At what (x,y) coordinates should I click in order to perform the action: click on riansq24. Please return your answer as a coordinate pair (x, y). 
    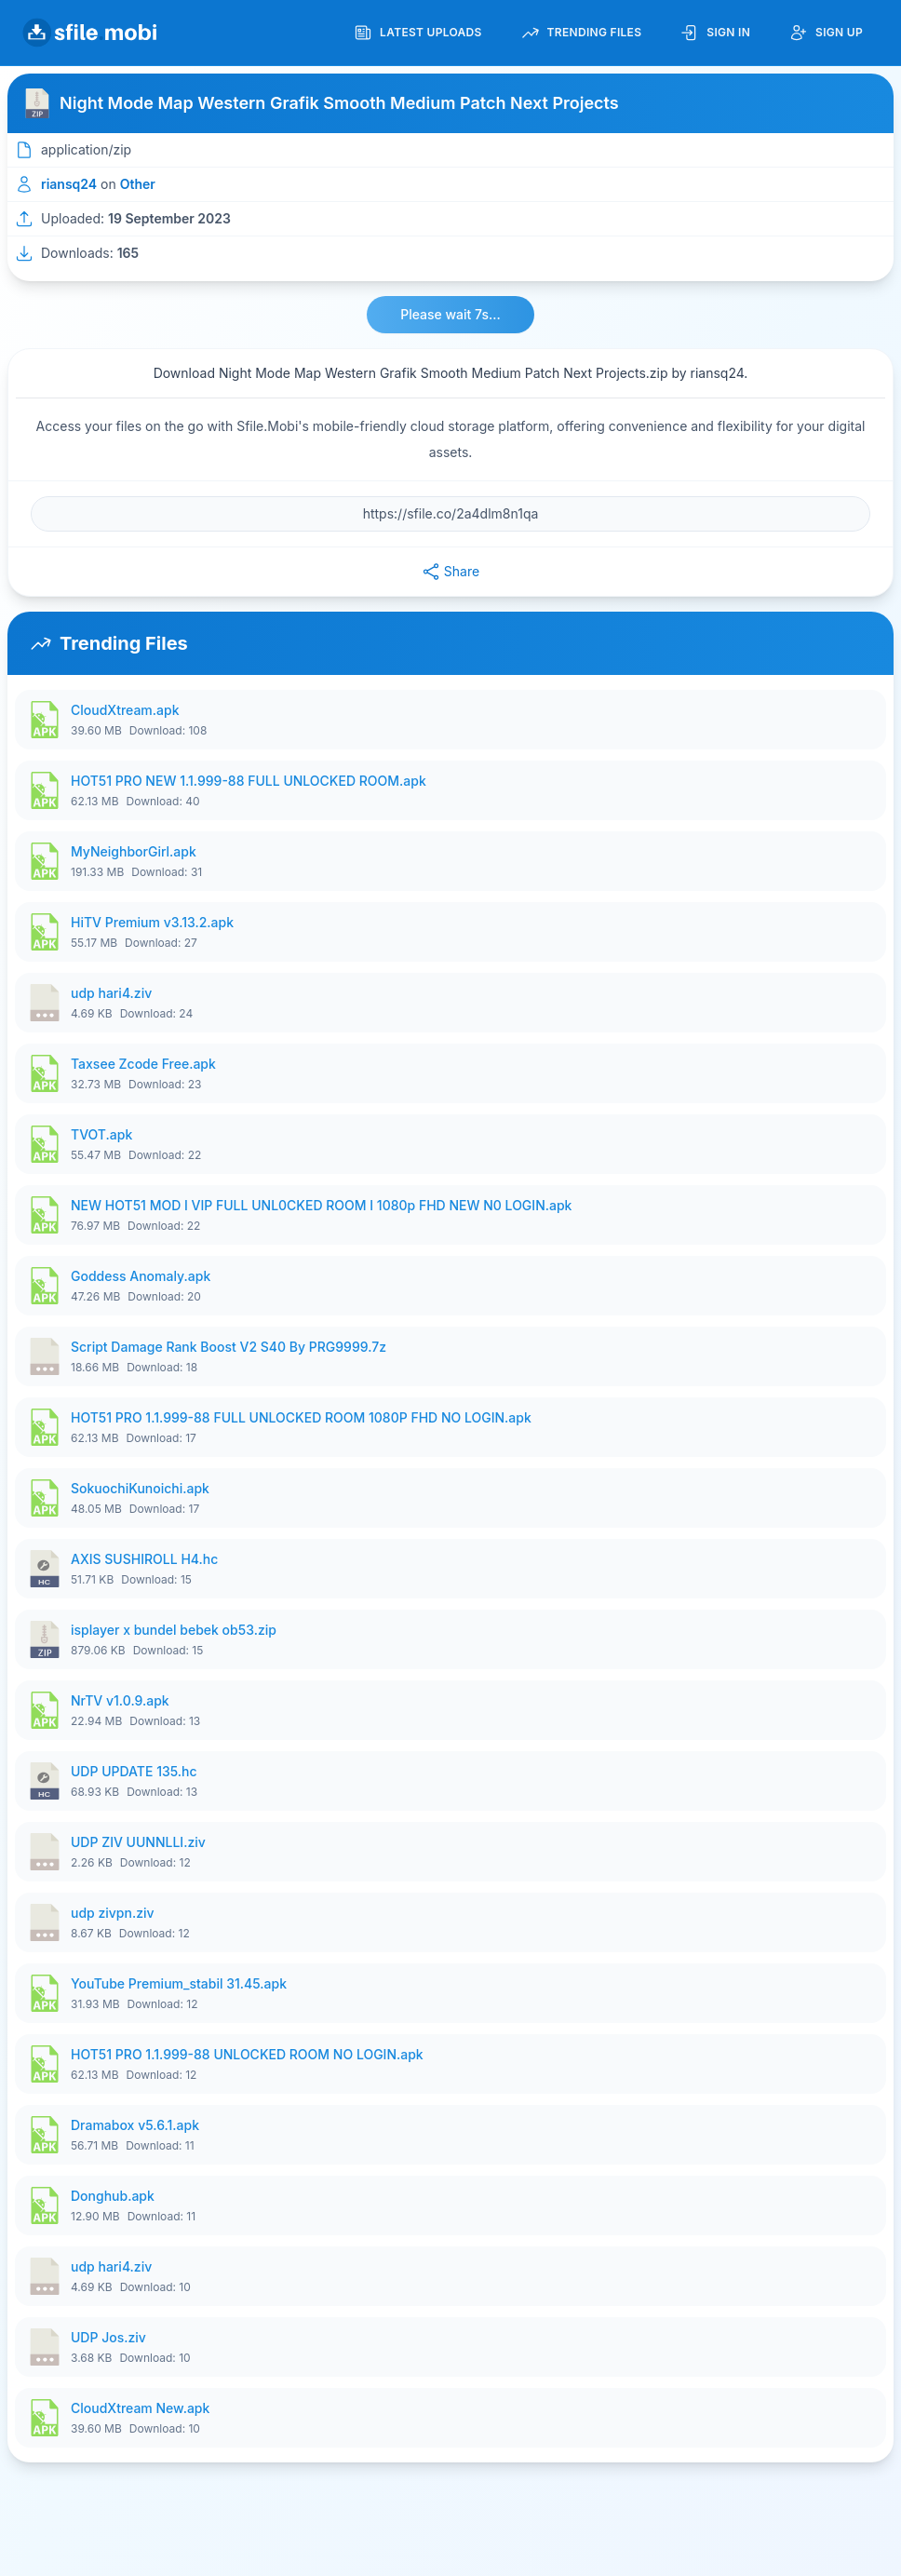
    Looking at the image, I should click on (69, 184).